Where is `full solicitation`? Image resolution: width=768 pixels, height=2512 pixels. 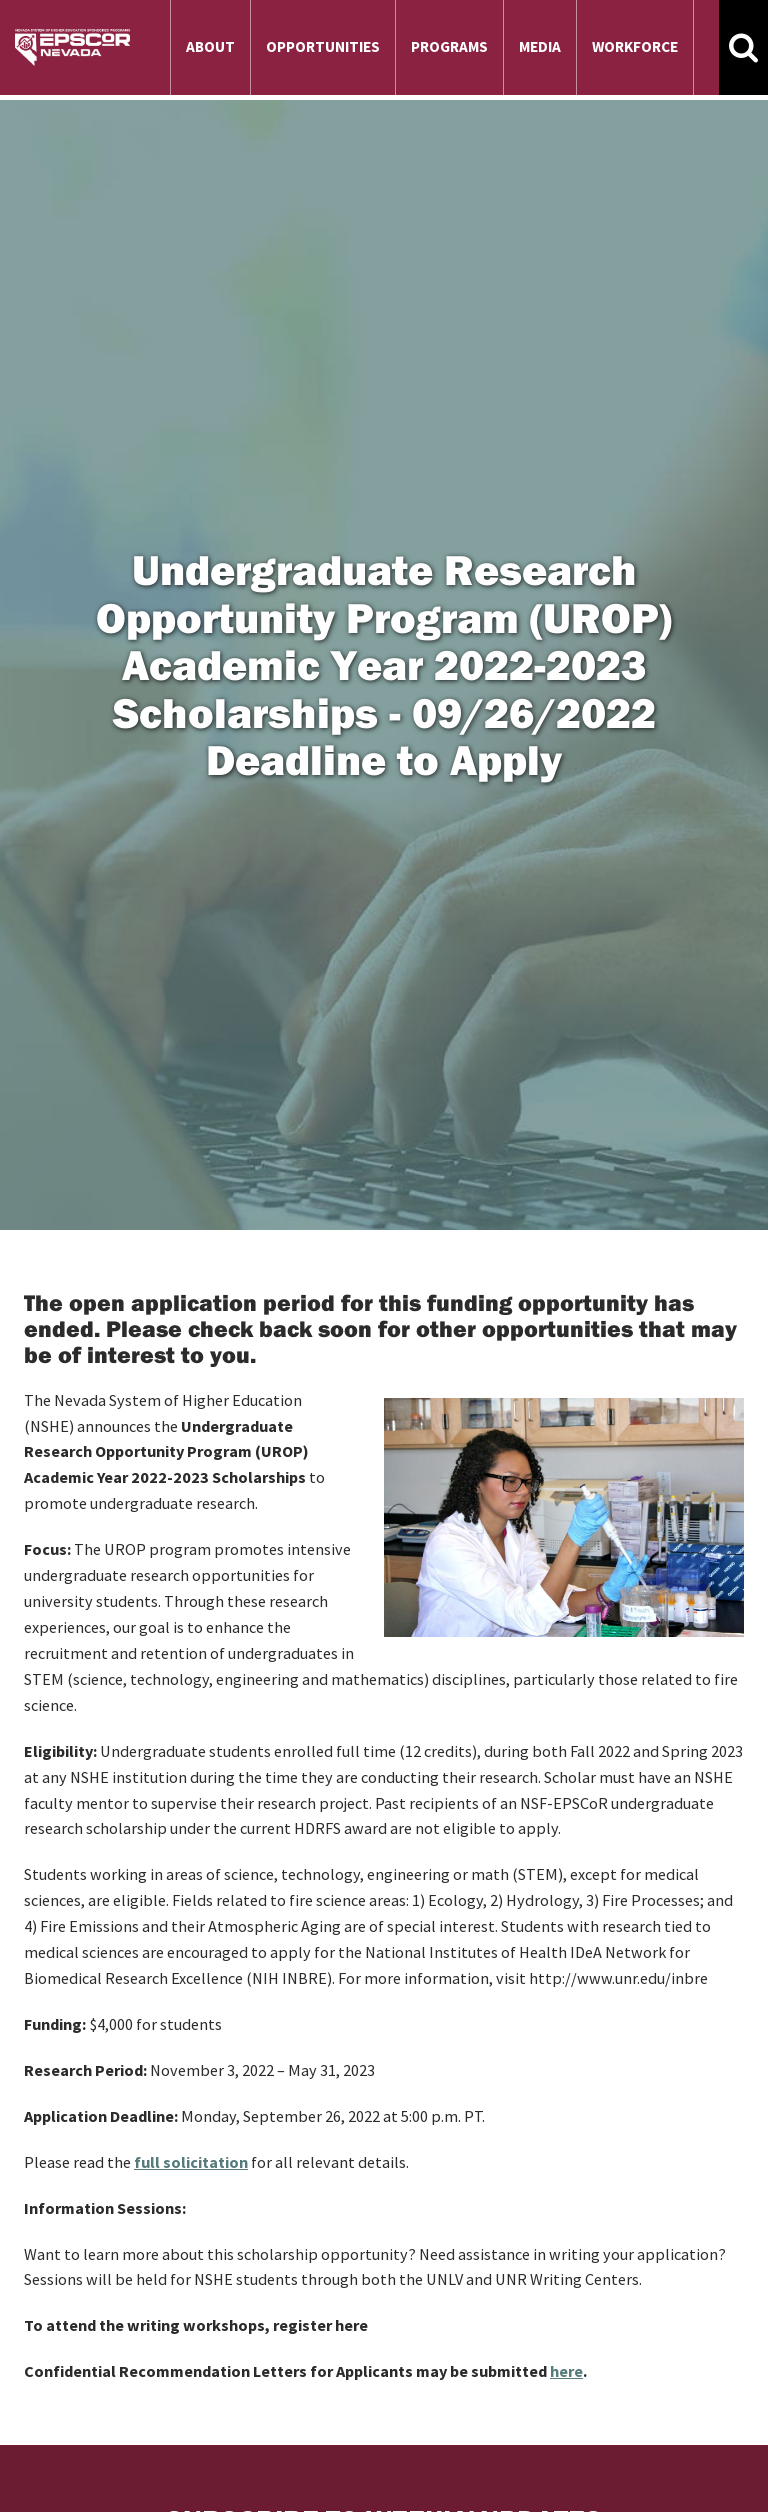 full solicitation is located at coordinates (191, 2162).